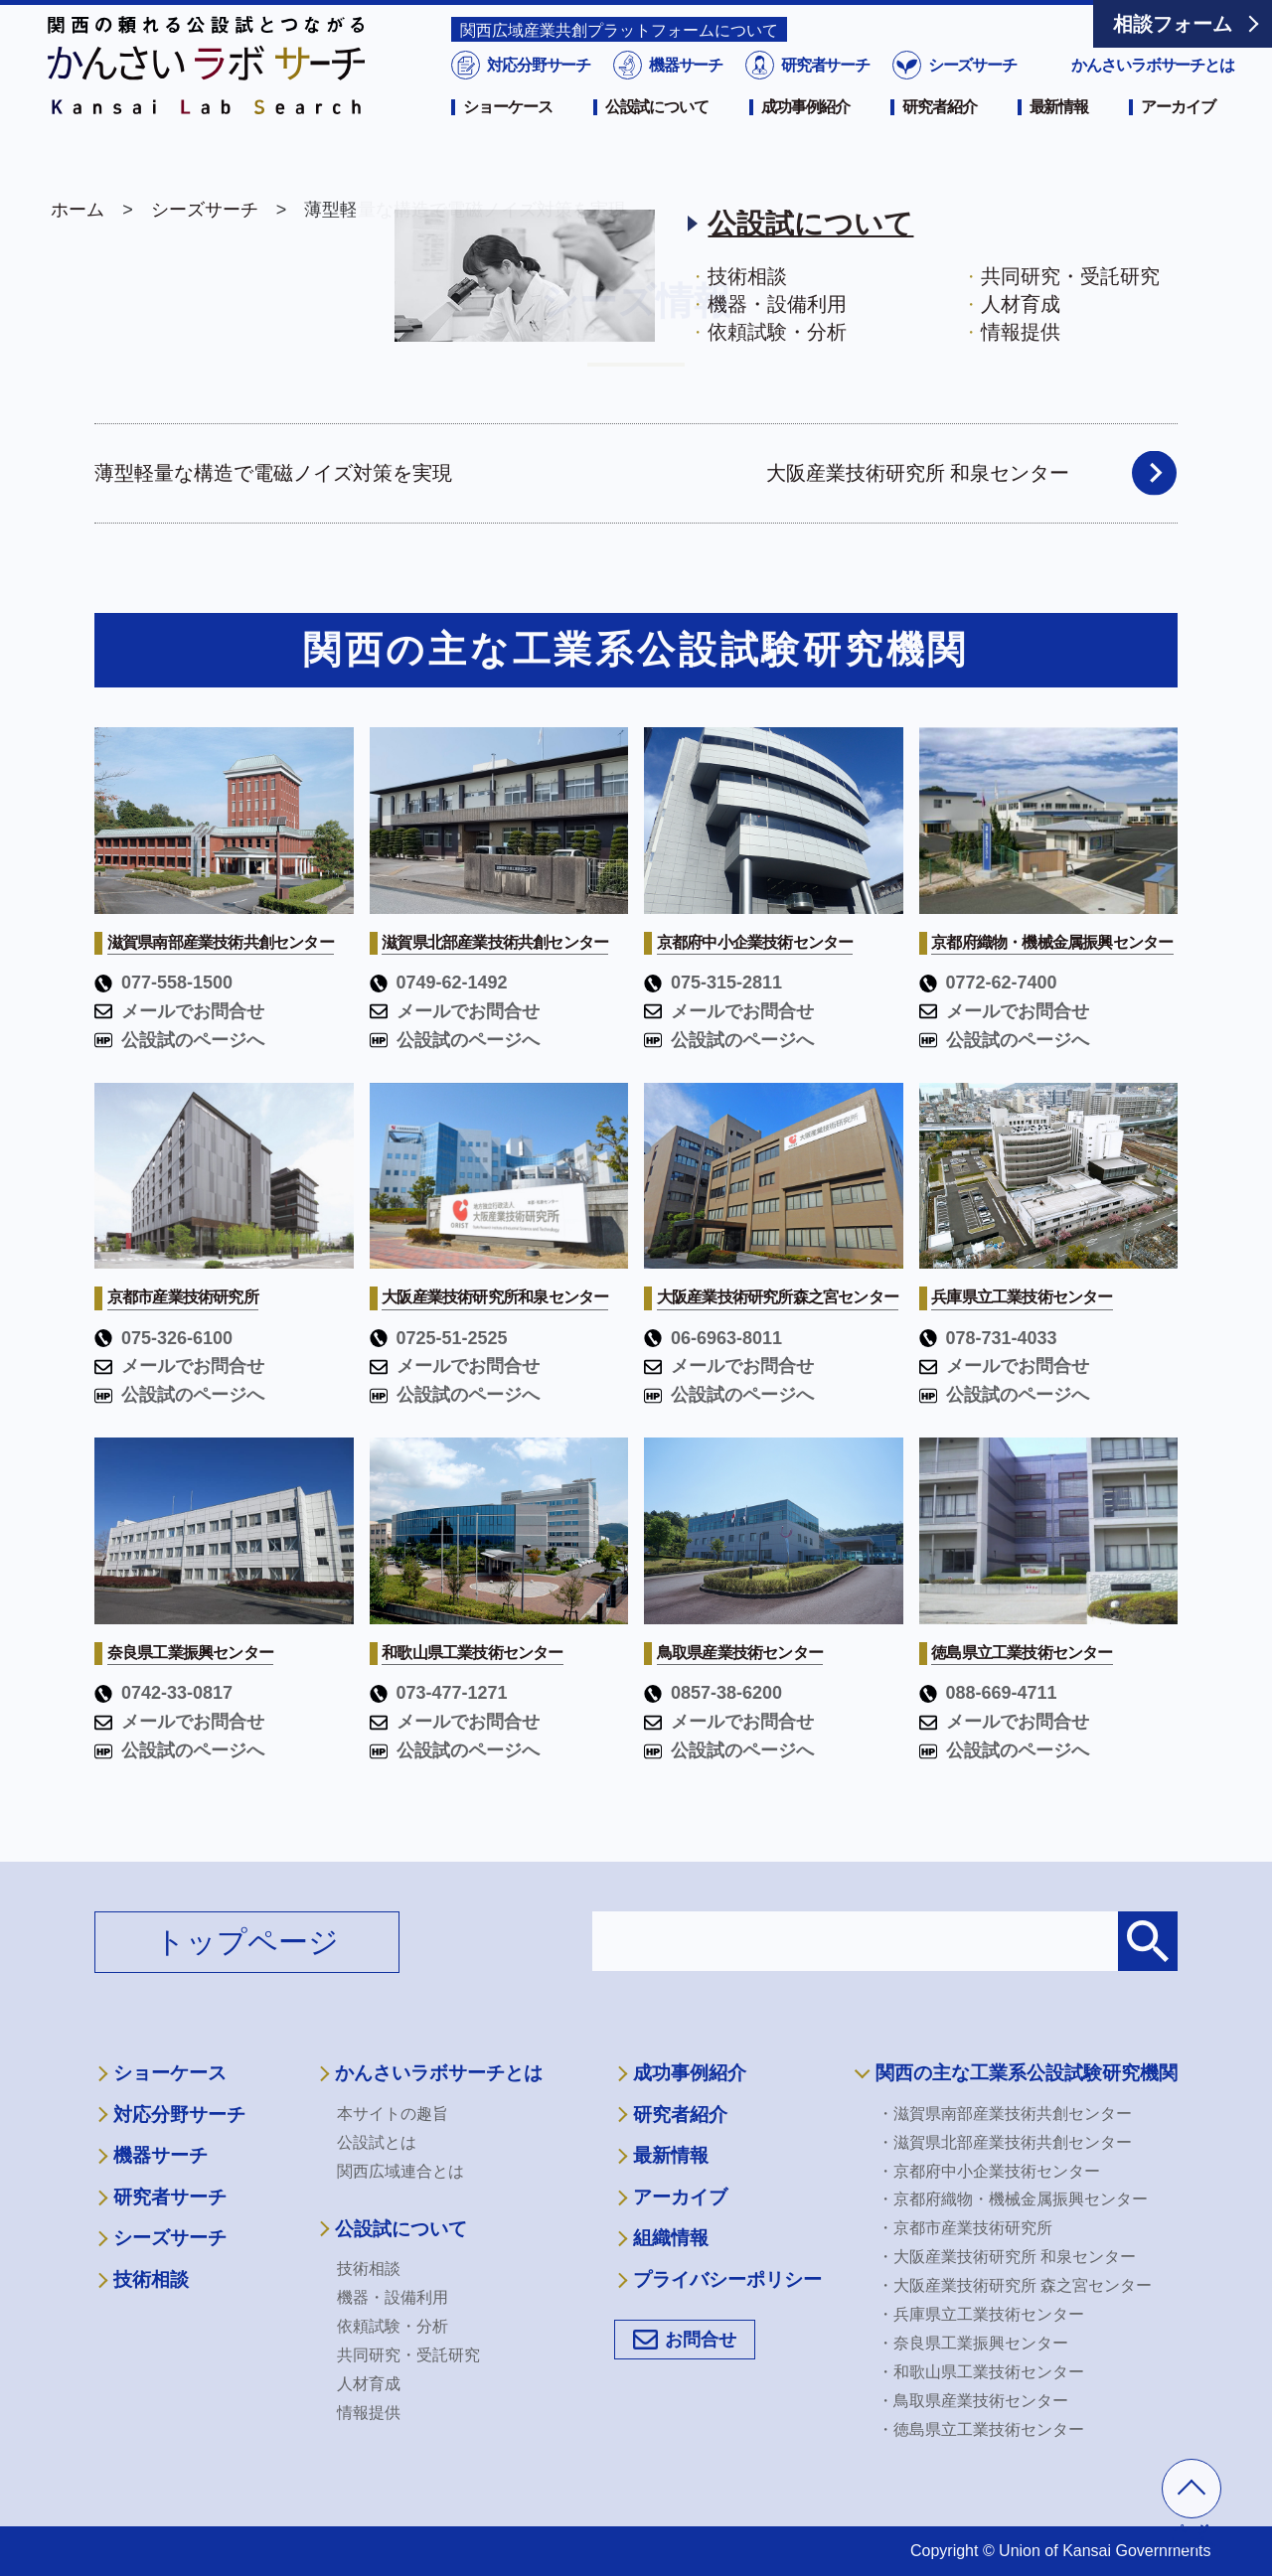  Describe the element at coordinates (179, 1040) in the screenshot. I see `公設試のページへ` at that location.